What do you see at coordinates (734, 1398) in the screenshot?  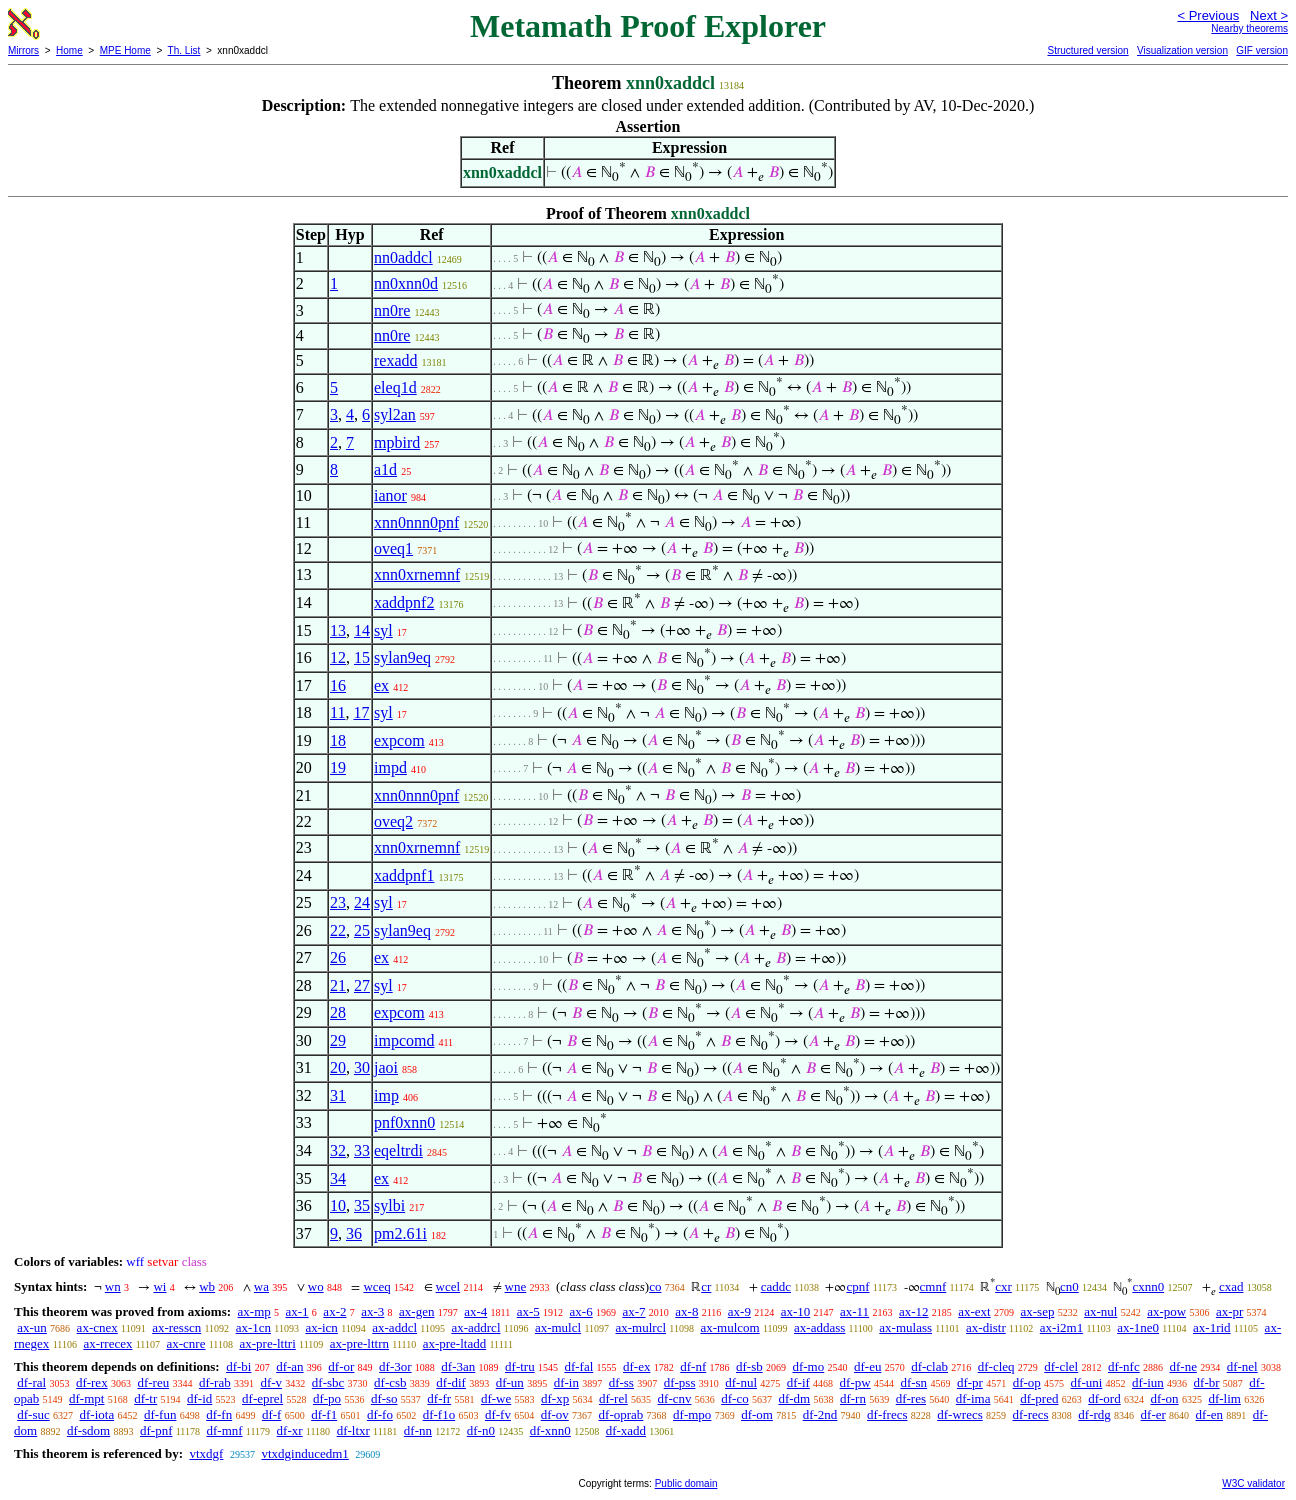 I see `df-co` at bounding box center [734, 1398].